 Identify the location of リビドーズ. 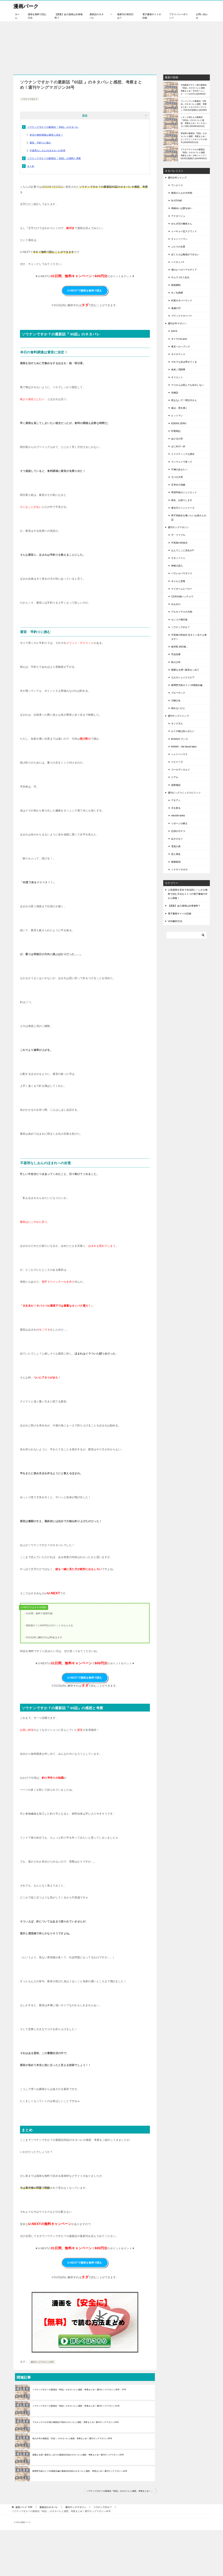
(177, 761).